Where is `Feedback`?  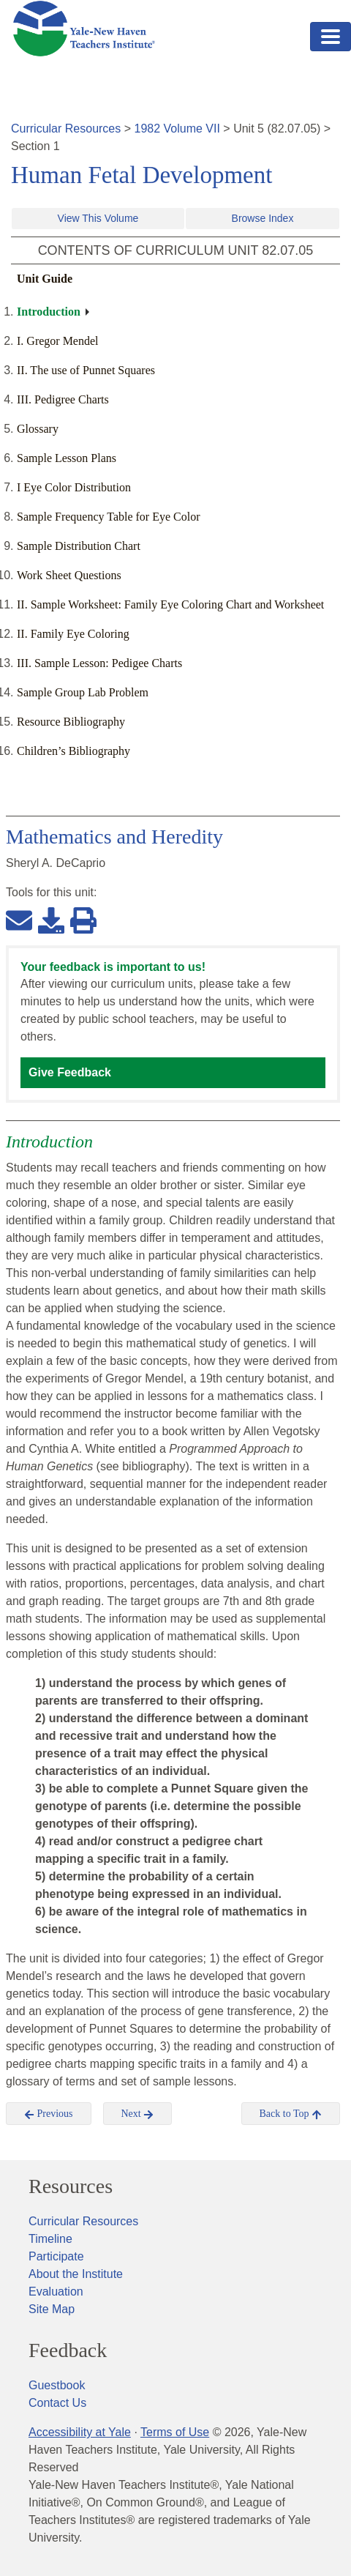
Feedback is located at coordinates (68, 2350).